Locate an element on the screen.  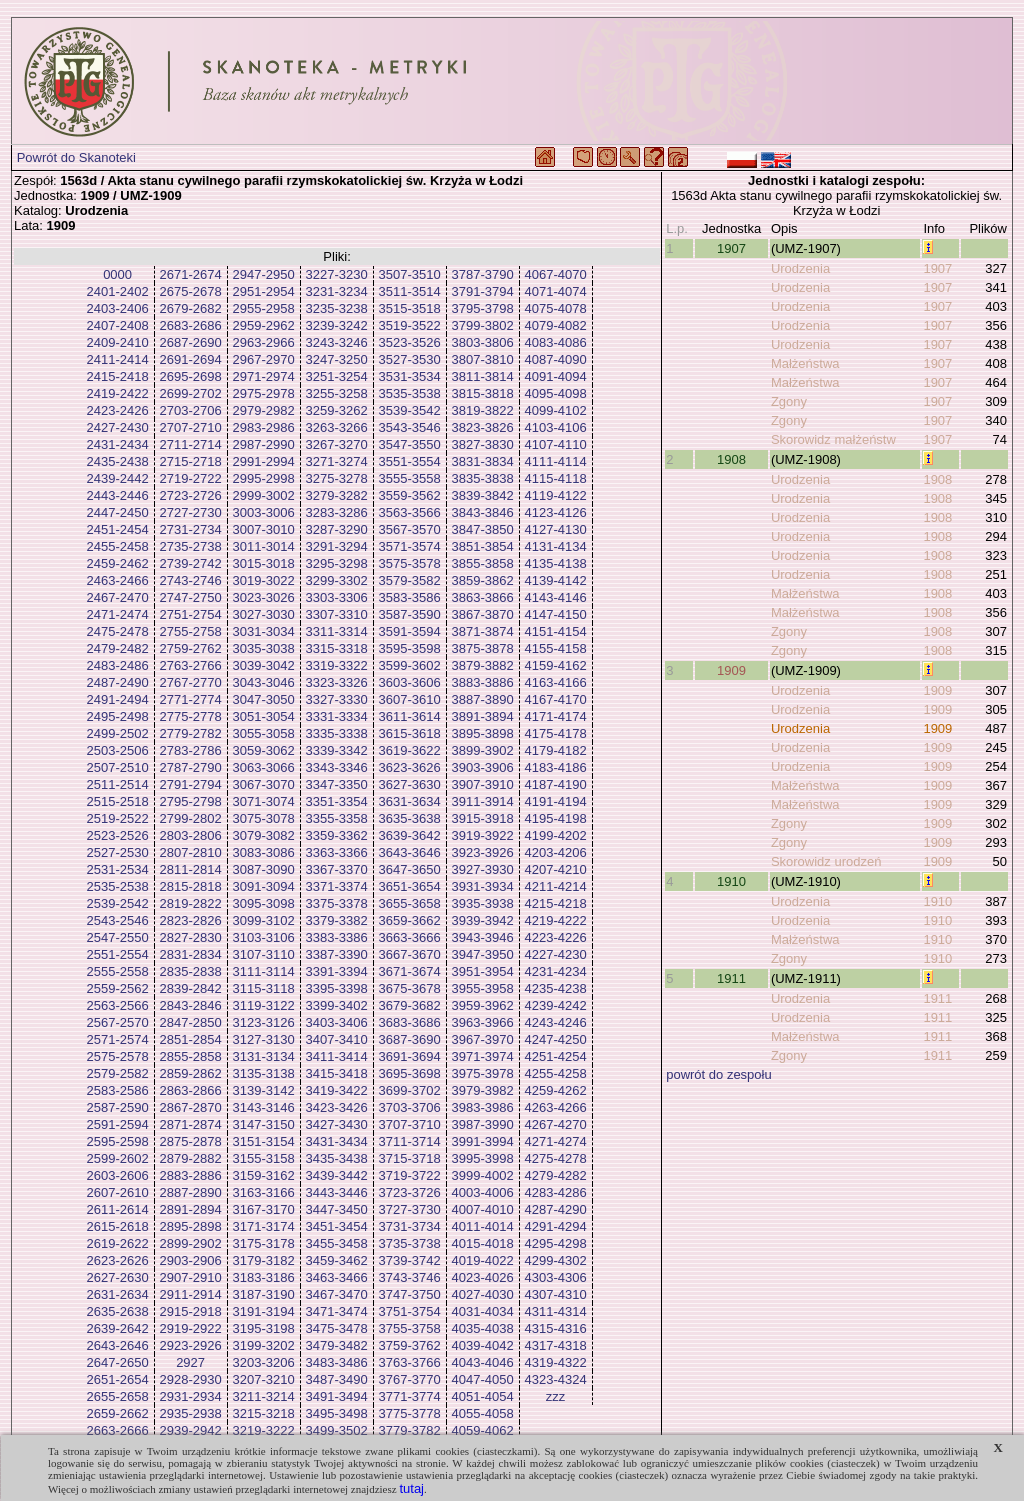
3443-3446 is located at coordinates (337, 1192).